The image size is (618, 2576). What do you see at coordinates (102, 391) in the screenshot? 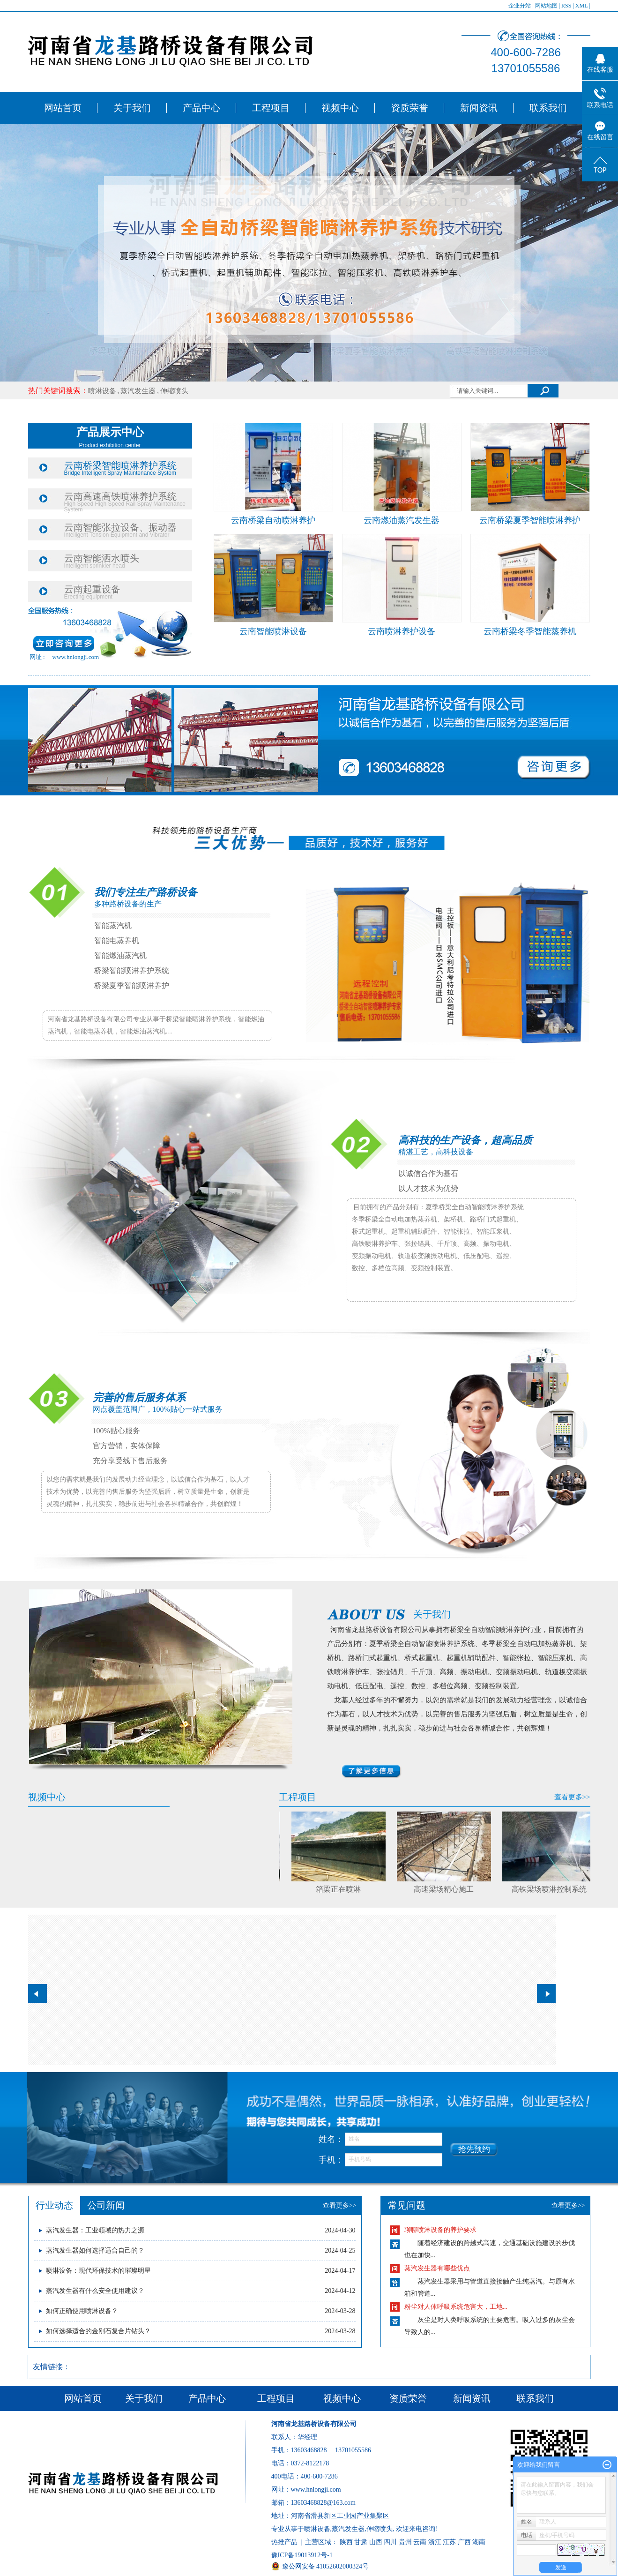
I see `喷淋设备` at bounding box center [102, 391].